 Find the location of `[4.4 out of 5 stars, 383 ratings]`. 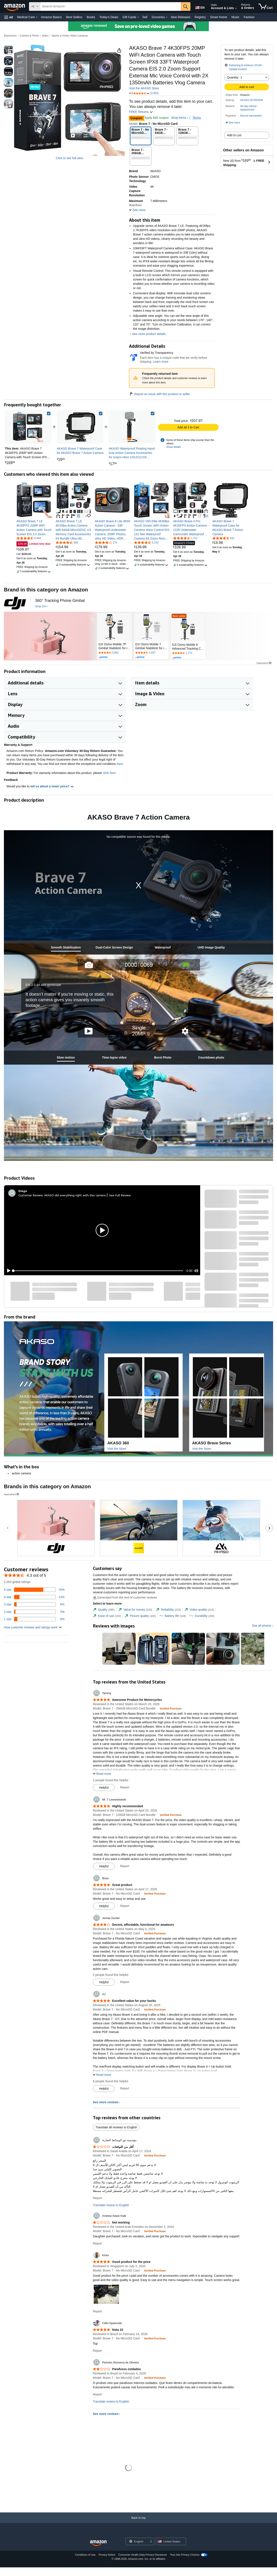

[4.4 out of 5 stars, 383 ratings] is located at coordinates (67, 542).